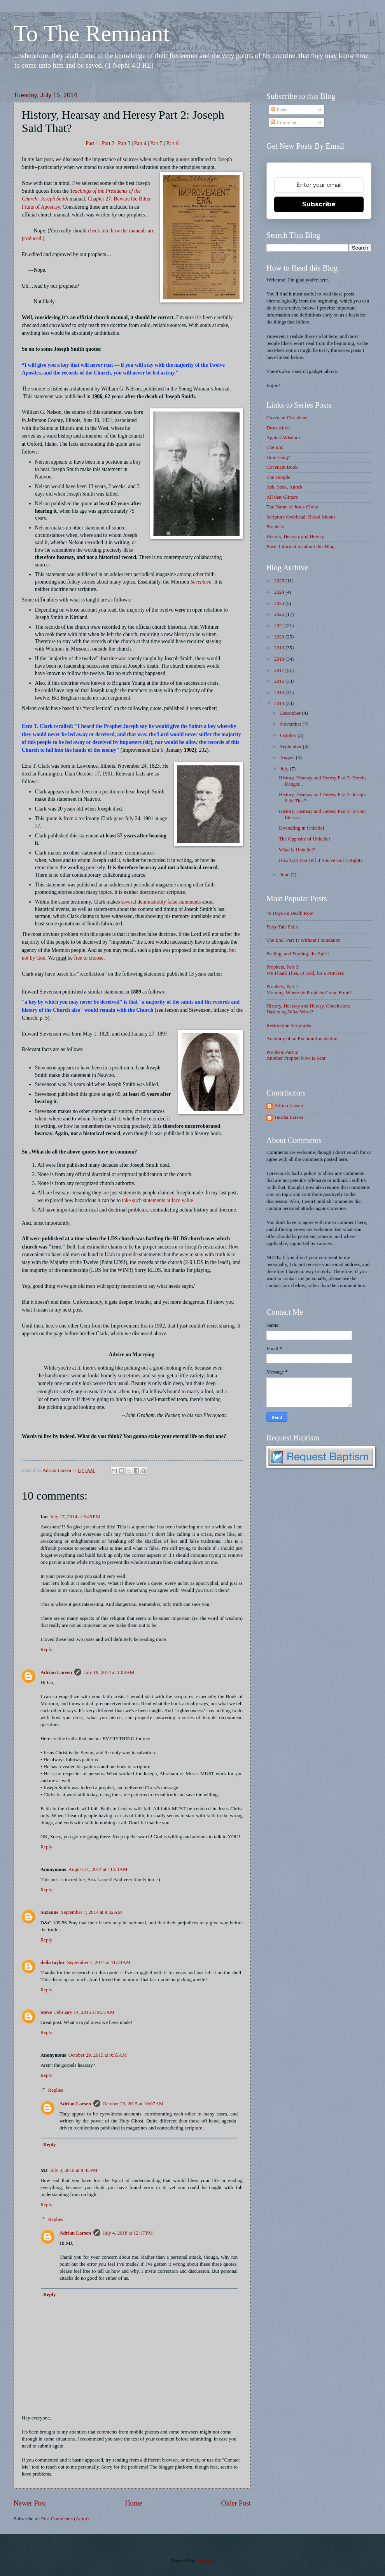 The width and height of the screenshot is (385, 2576). Describe the element at coordinates (97, 2055) in the screenshot. I see `October 29, 2015 at 9:55 AM` at that location.